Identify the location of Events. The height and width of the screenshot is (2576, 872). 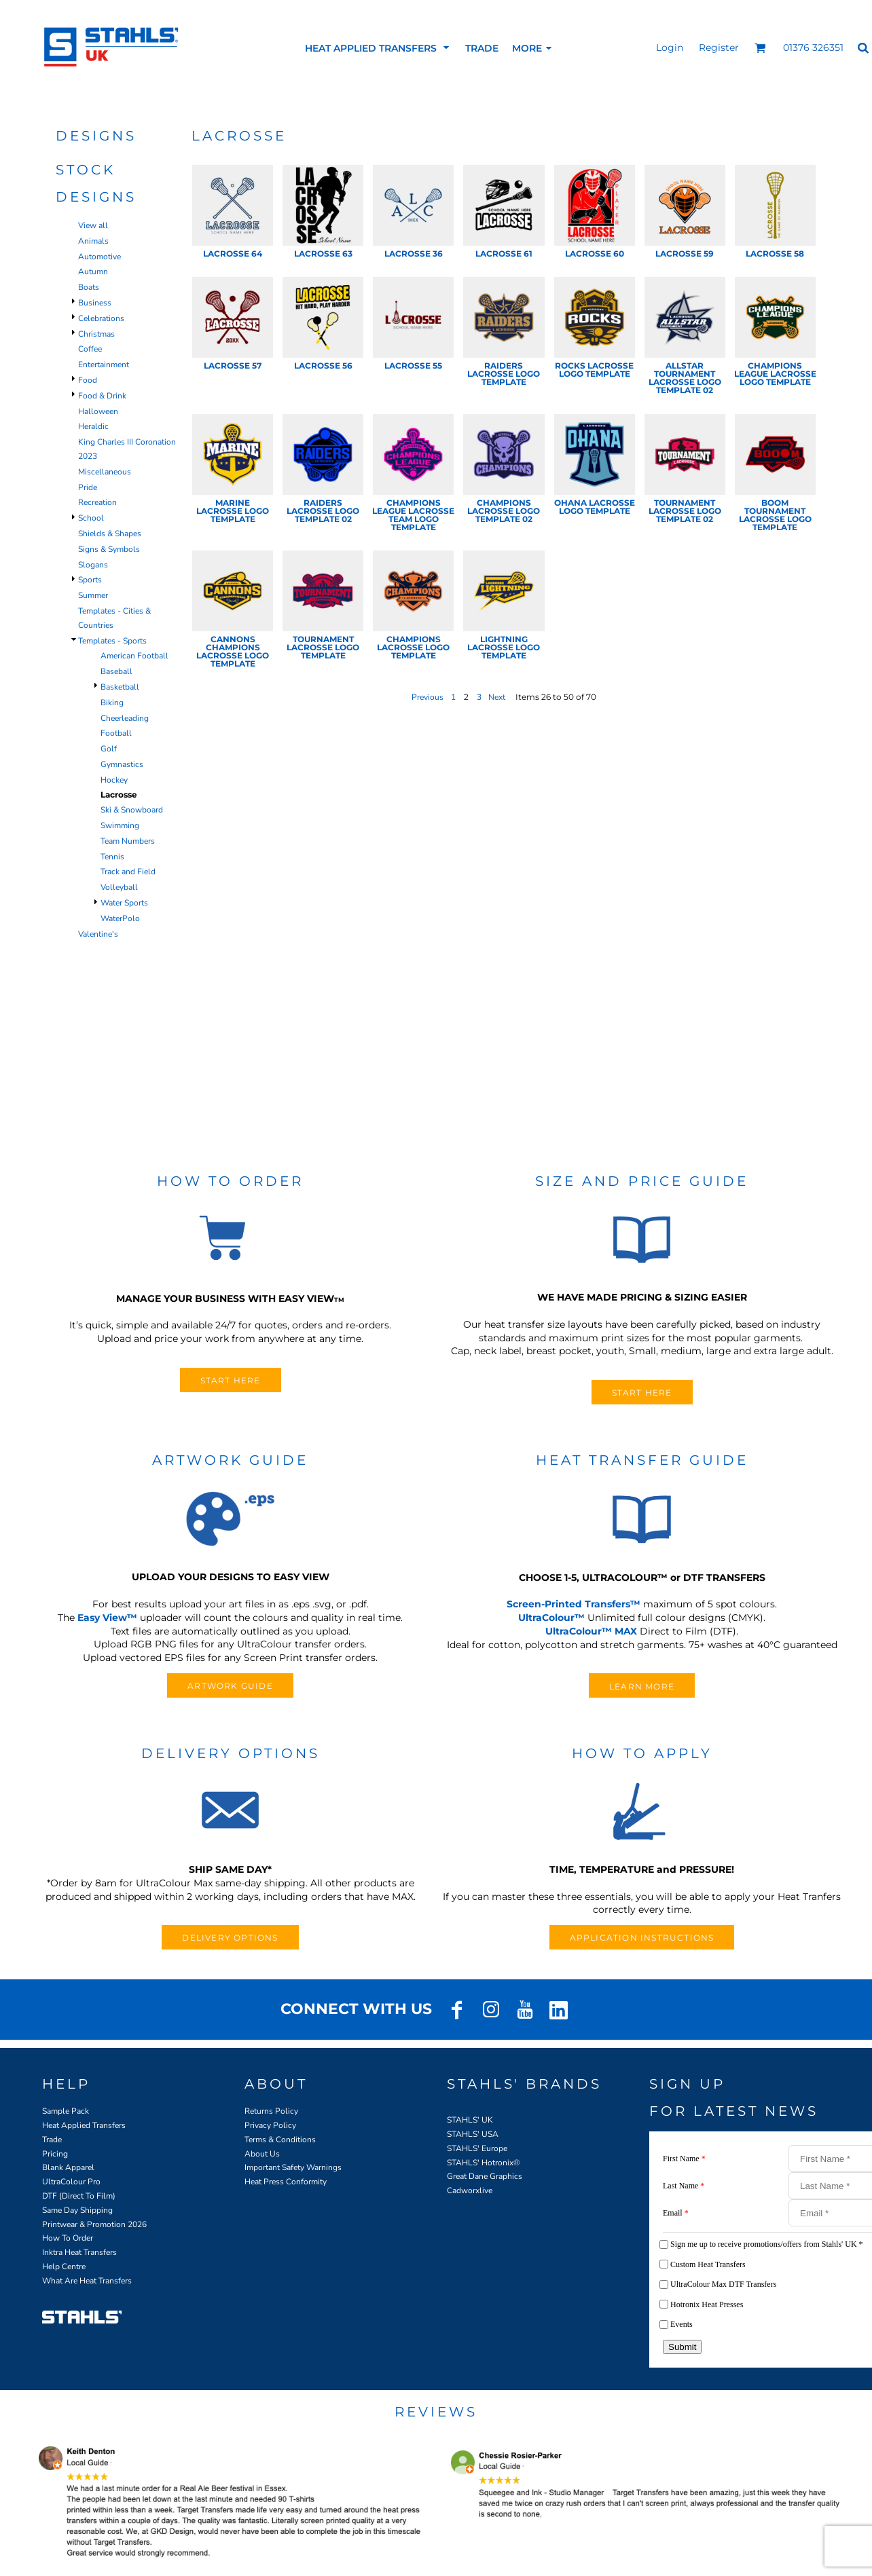
(681, 2324).